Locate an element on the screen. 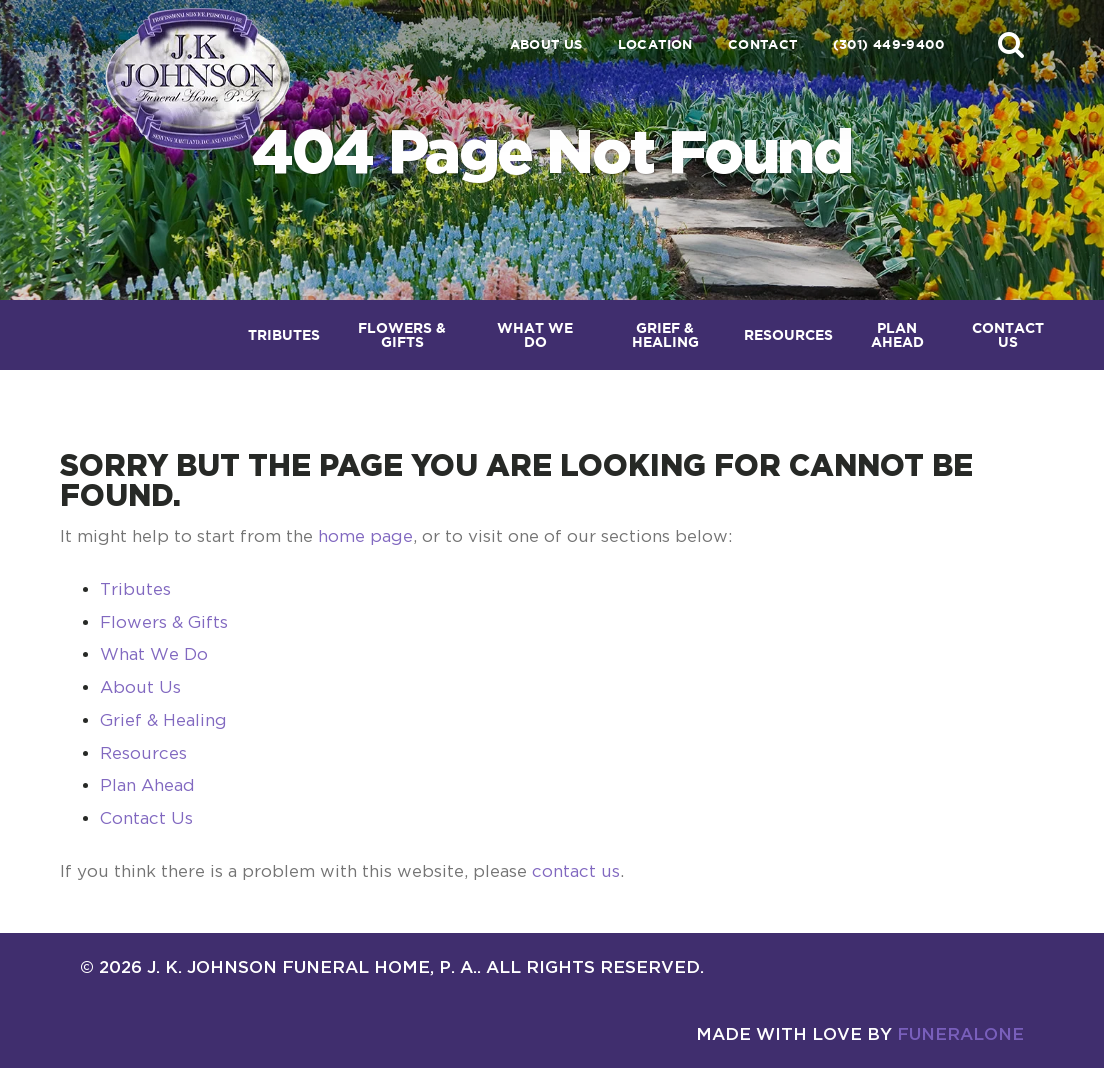 The width and height of the screenshot is (1104, 1068). (301) 449-9400 is located at coordinates (888, 44).